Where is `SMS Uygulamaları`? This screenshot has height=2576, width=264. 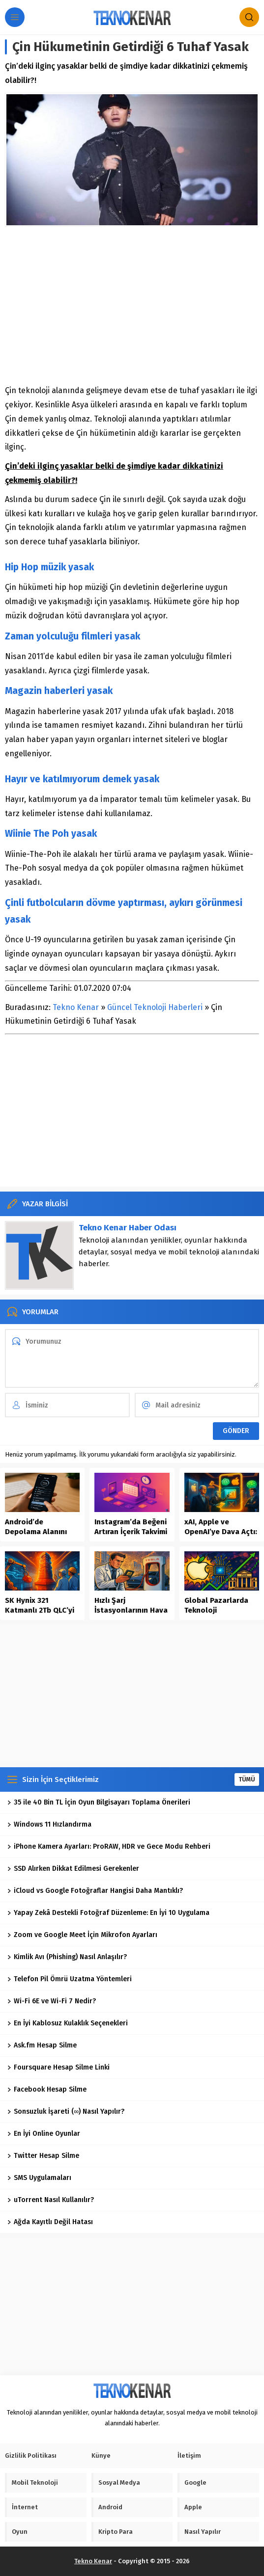
SMS Uygulamaları is located at coordinates (39, 2178).